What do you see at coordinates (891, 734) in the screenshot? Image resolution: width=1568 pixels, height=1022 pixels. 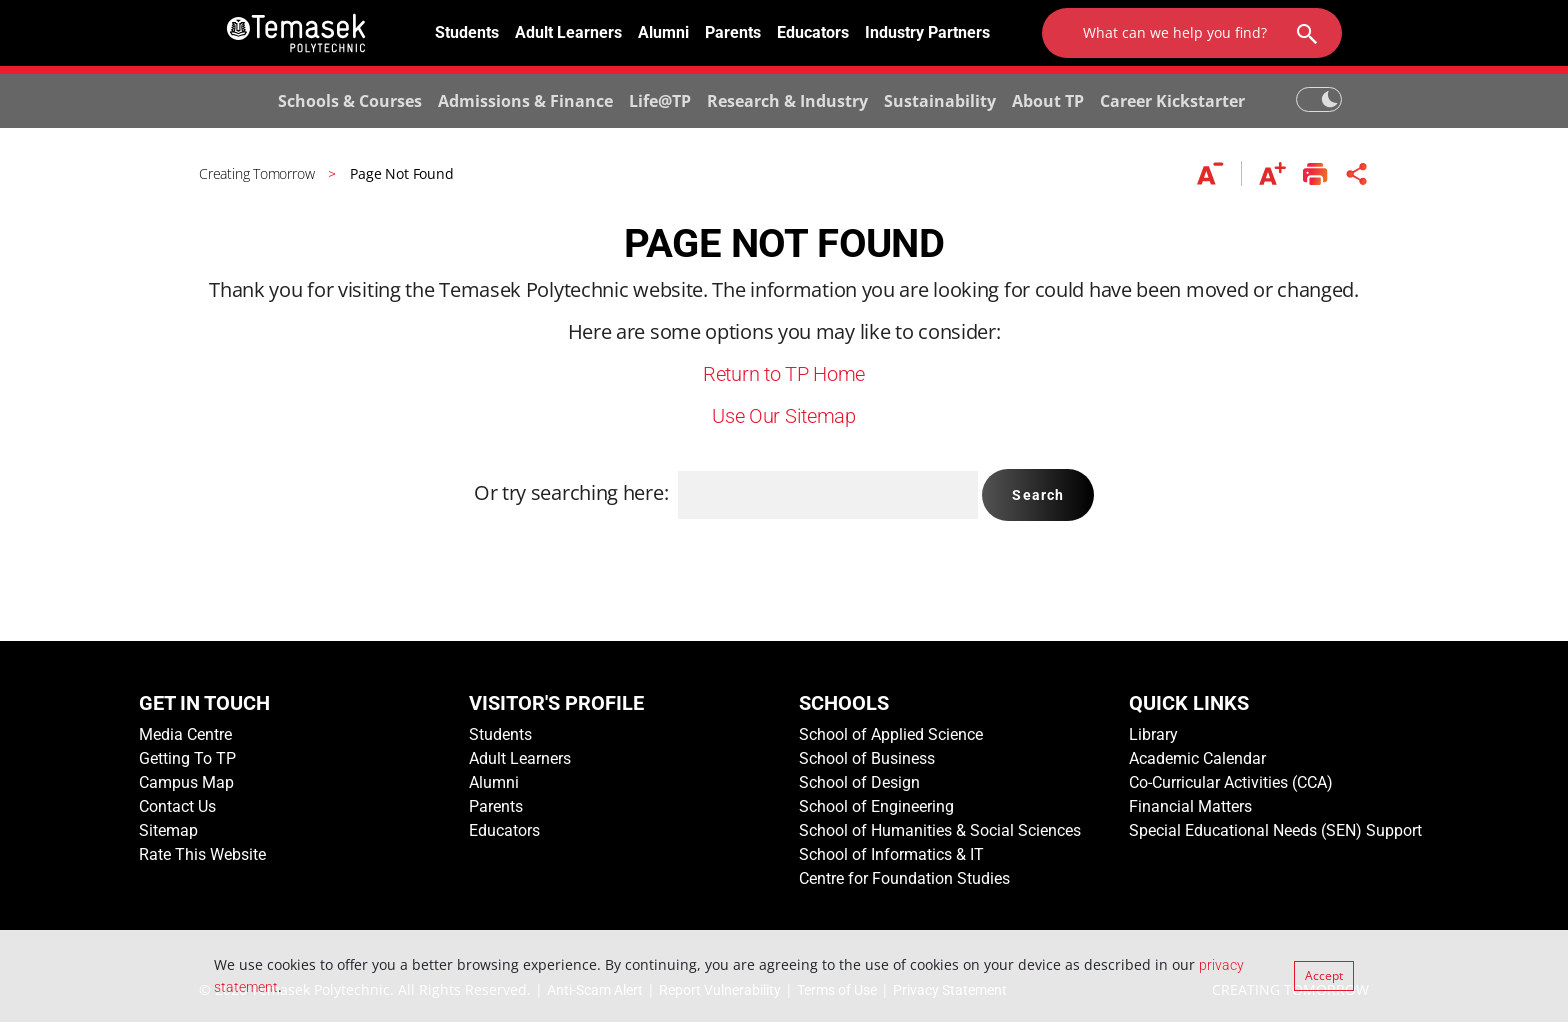 I see `School of Applied Science` at bounding box center [891, 734].